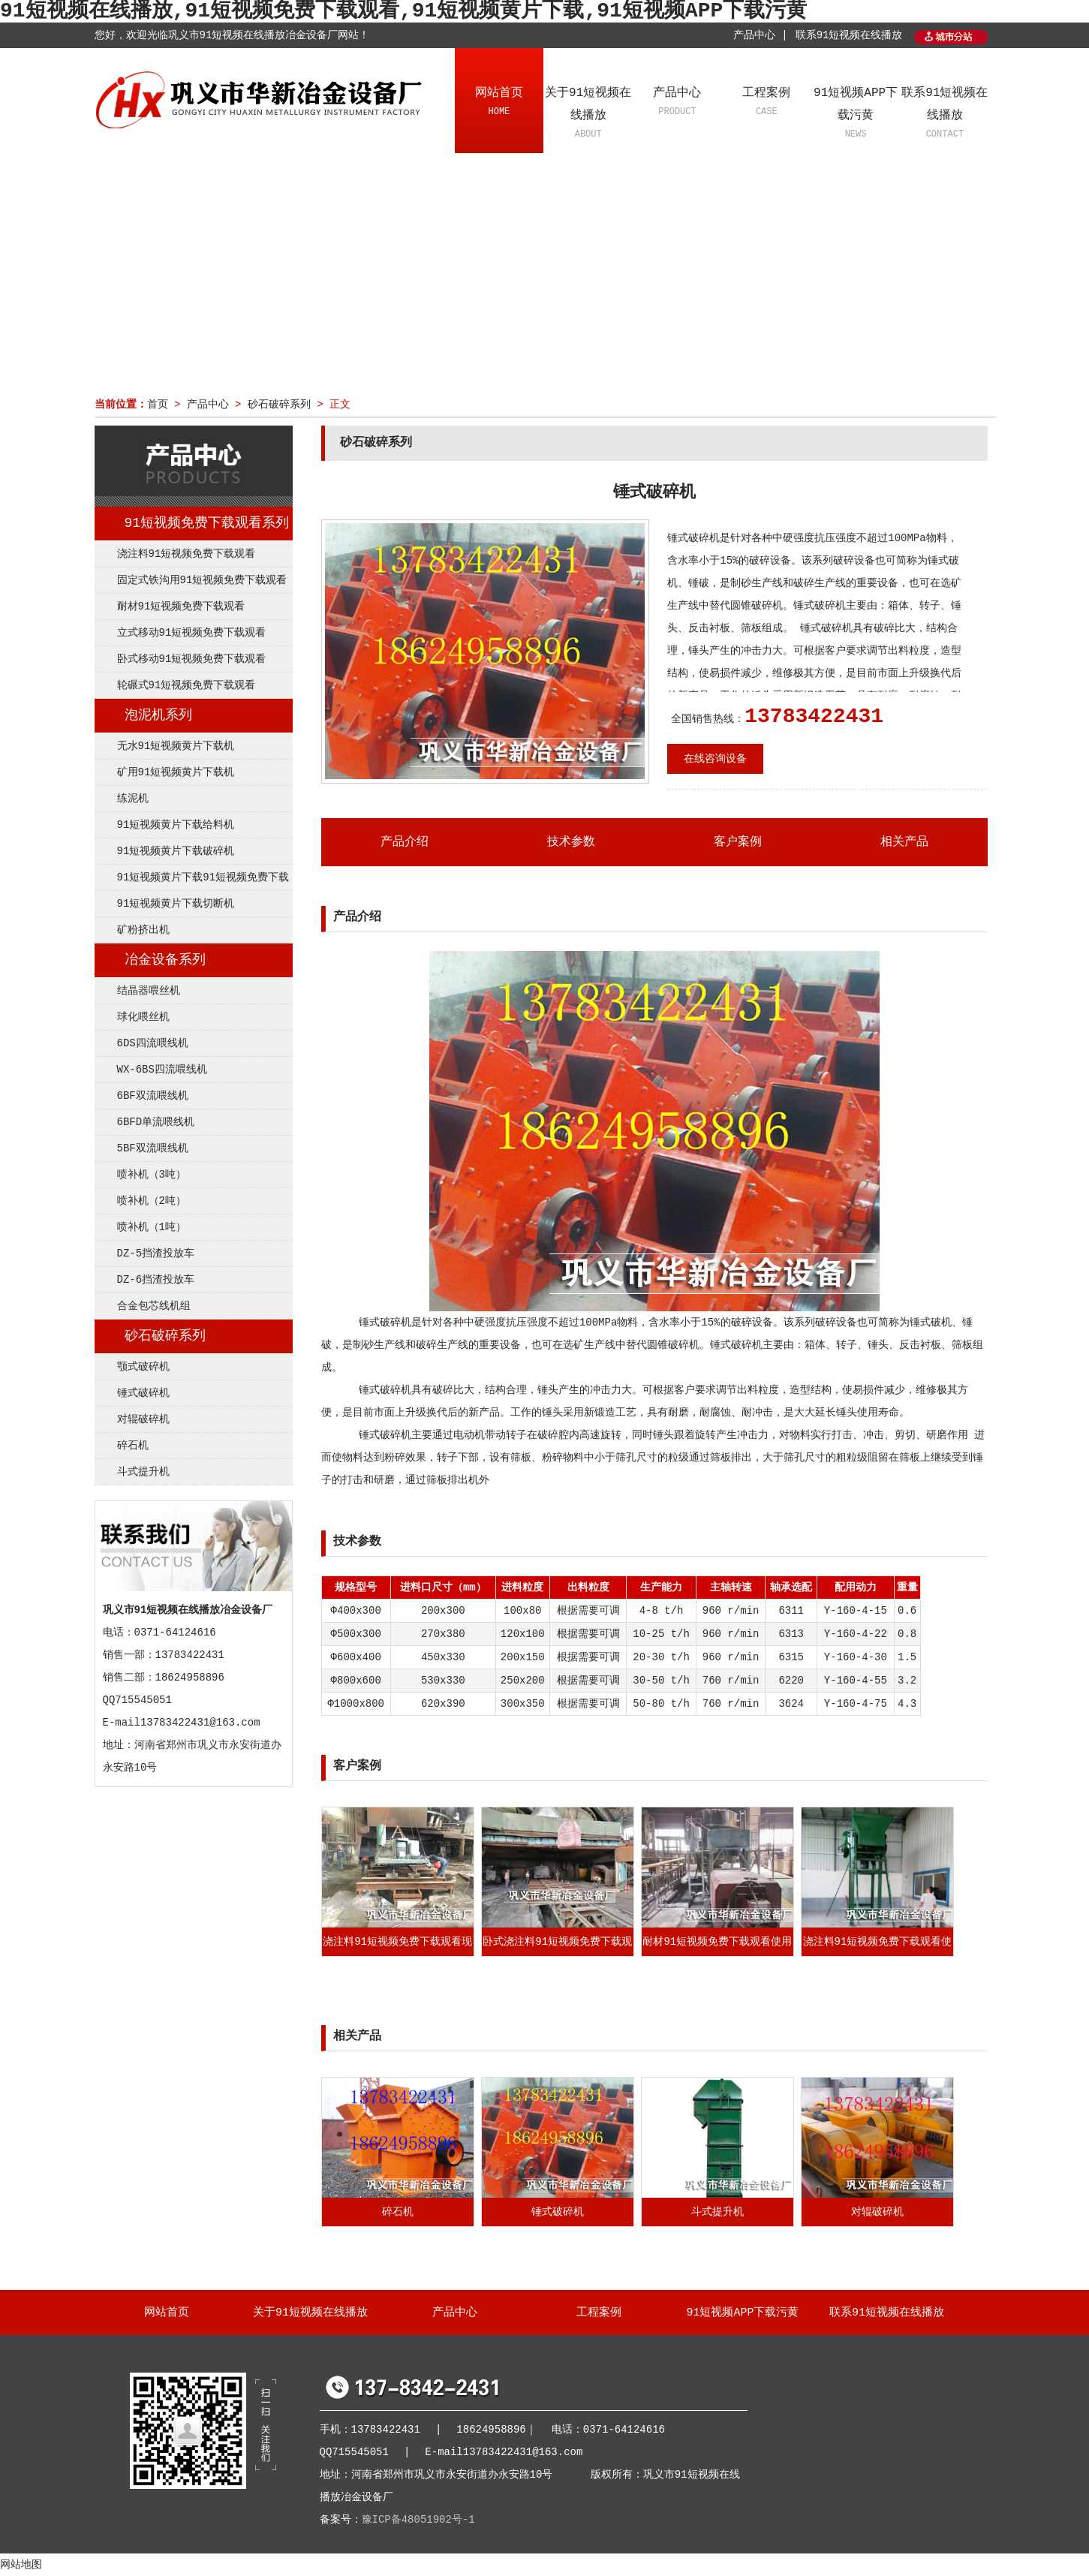  What do you see at coordinates (849, 35) in the screenshot?
I see `联系91短视频在线播放` at bounding box center [849, 35].